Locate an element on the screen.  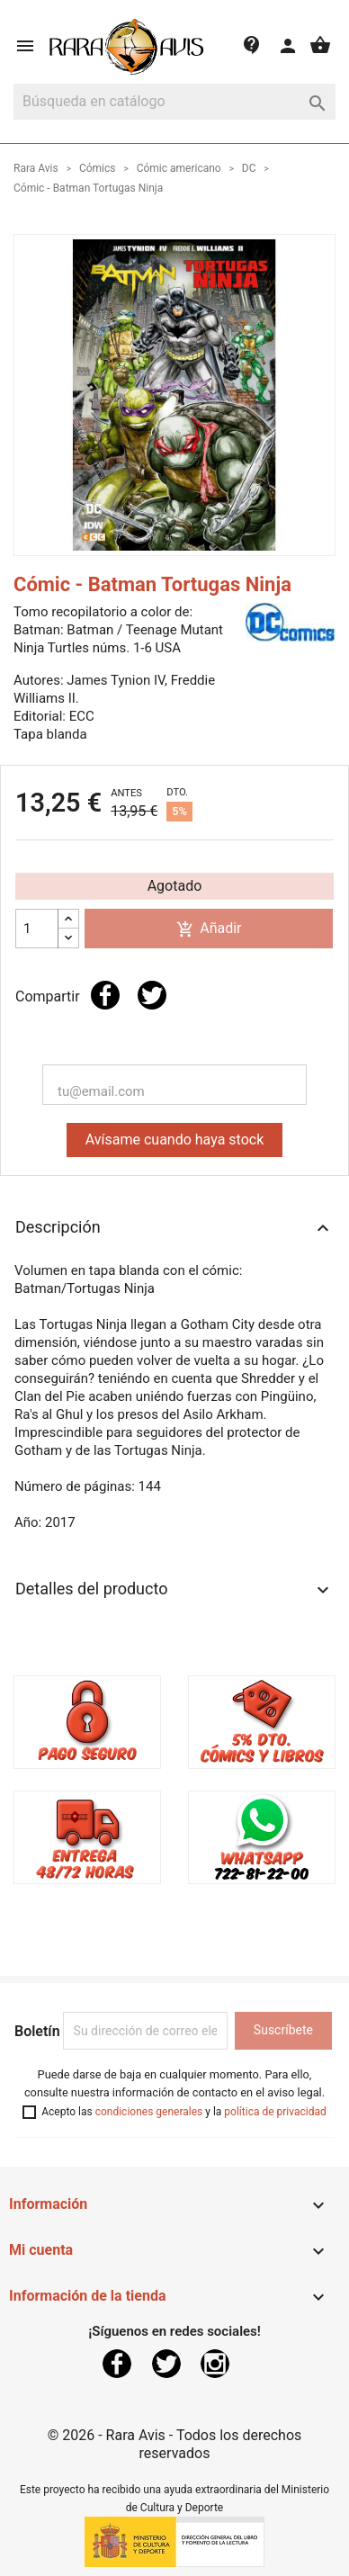
Detalles del producto is located at coordinates (174, 1590).